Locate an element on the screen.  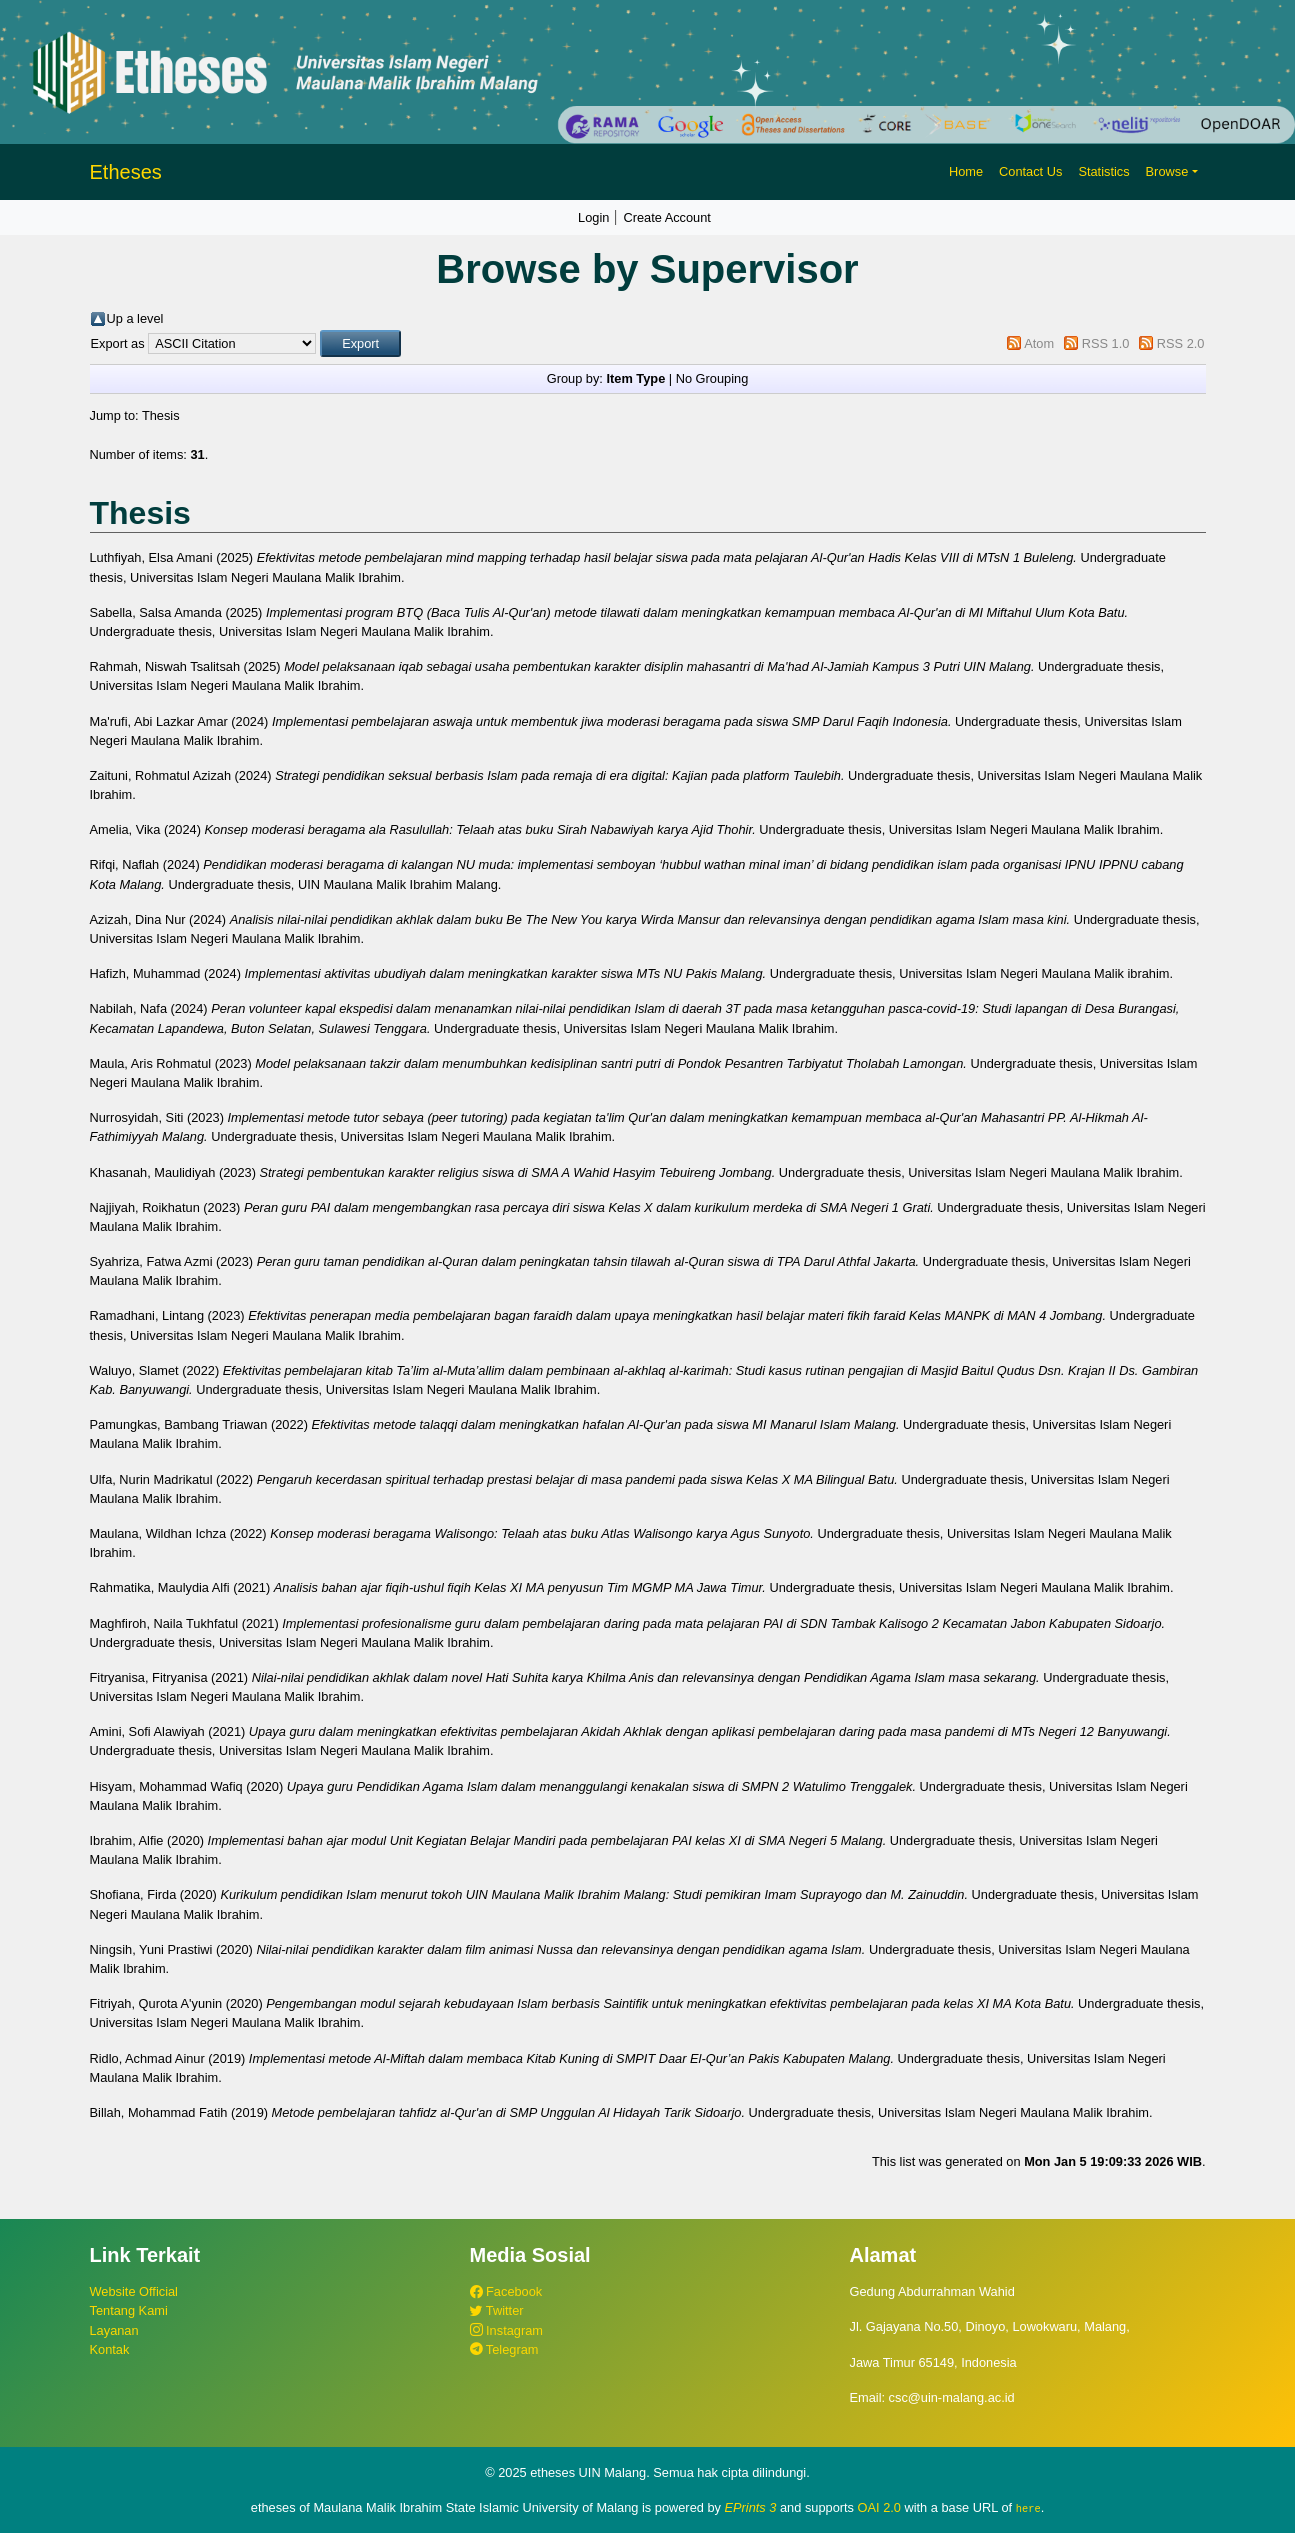
Statistics is located at coordinates (1103, 171).